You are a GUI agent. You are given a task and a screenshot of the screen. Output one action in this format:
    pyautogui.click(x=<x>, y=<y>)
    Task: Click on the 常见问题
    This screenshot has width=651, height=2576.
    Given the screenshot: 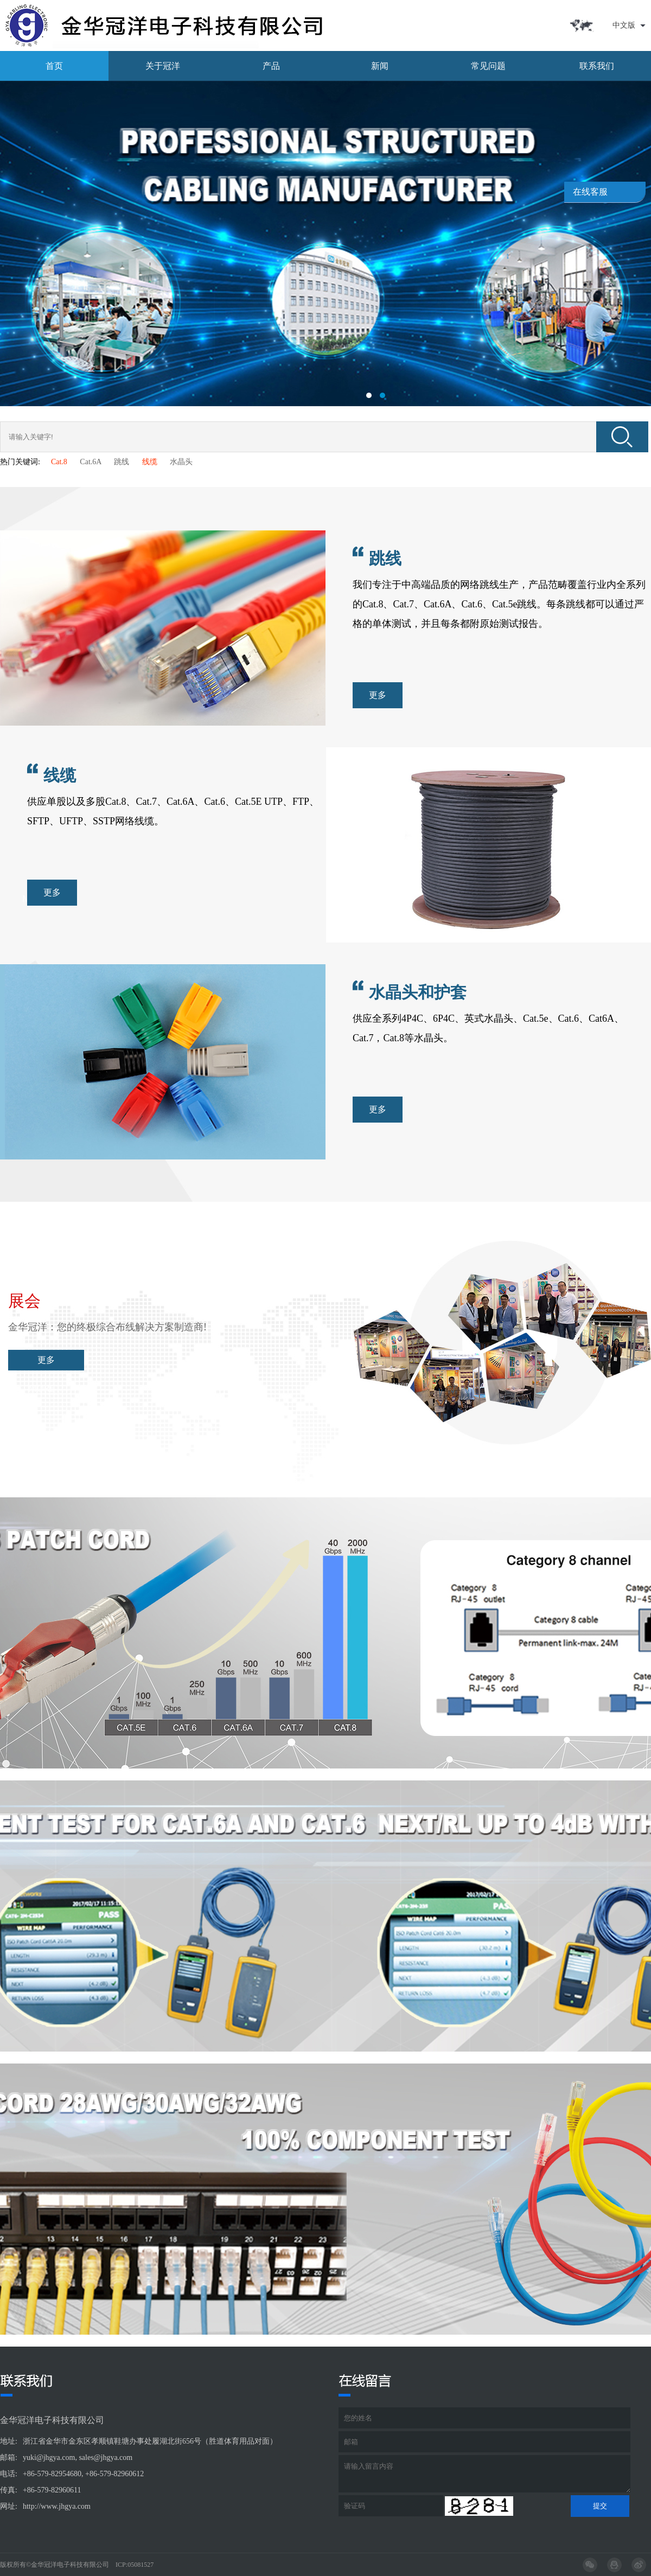 What is the action you would take?
    pyautogui.click(x=488, y=66)
    